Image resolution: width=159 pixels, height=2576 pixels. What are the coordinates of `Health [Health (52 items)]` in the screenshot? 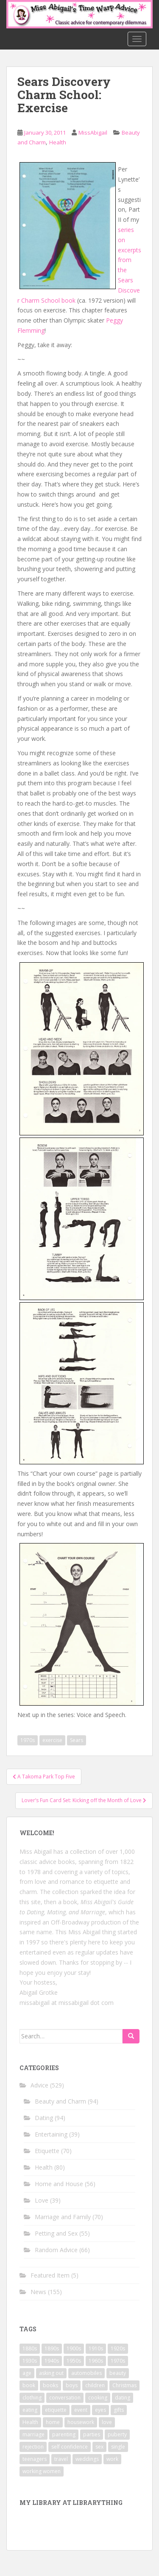 It's located at (30, 2422).